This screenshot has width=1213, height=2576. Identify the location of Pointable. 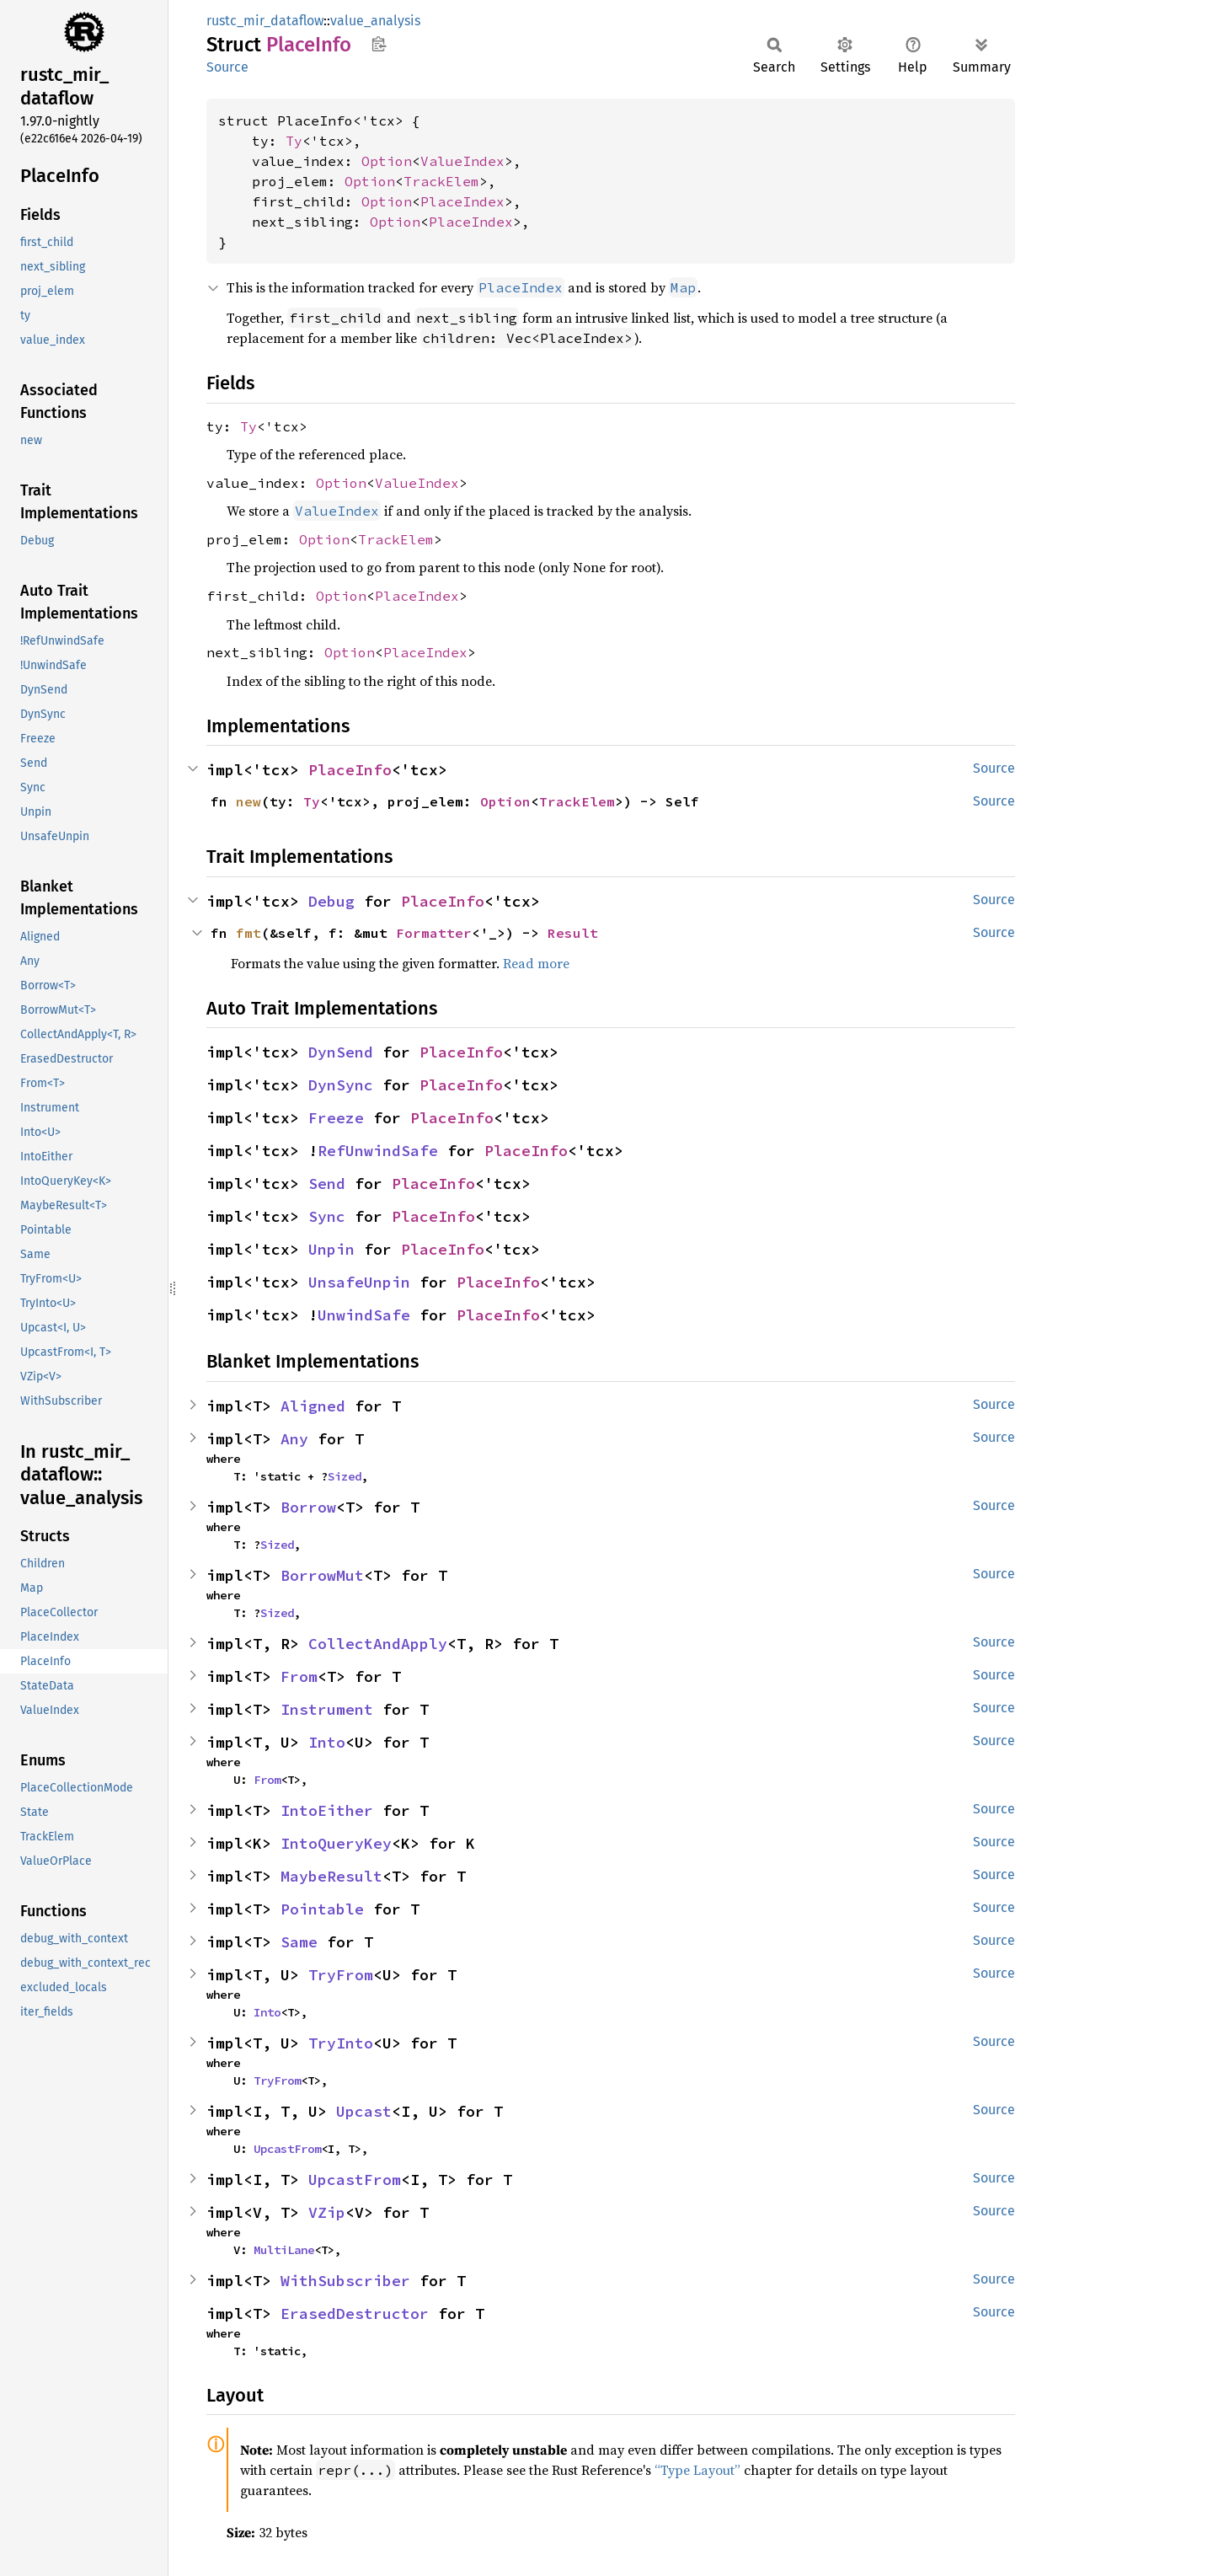
(322, 1909).